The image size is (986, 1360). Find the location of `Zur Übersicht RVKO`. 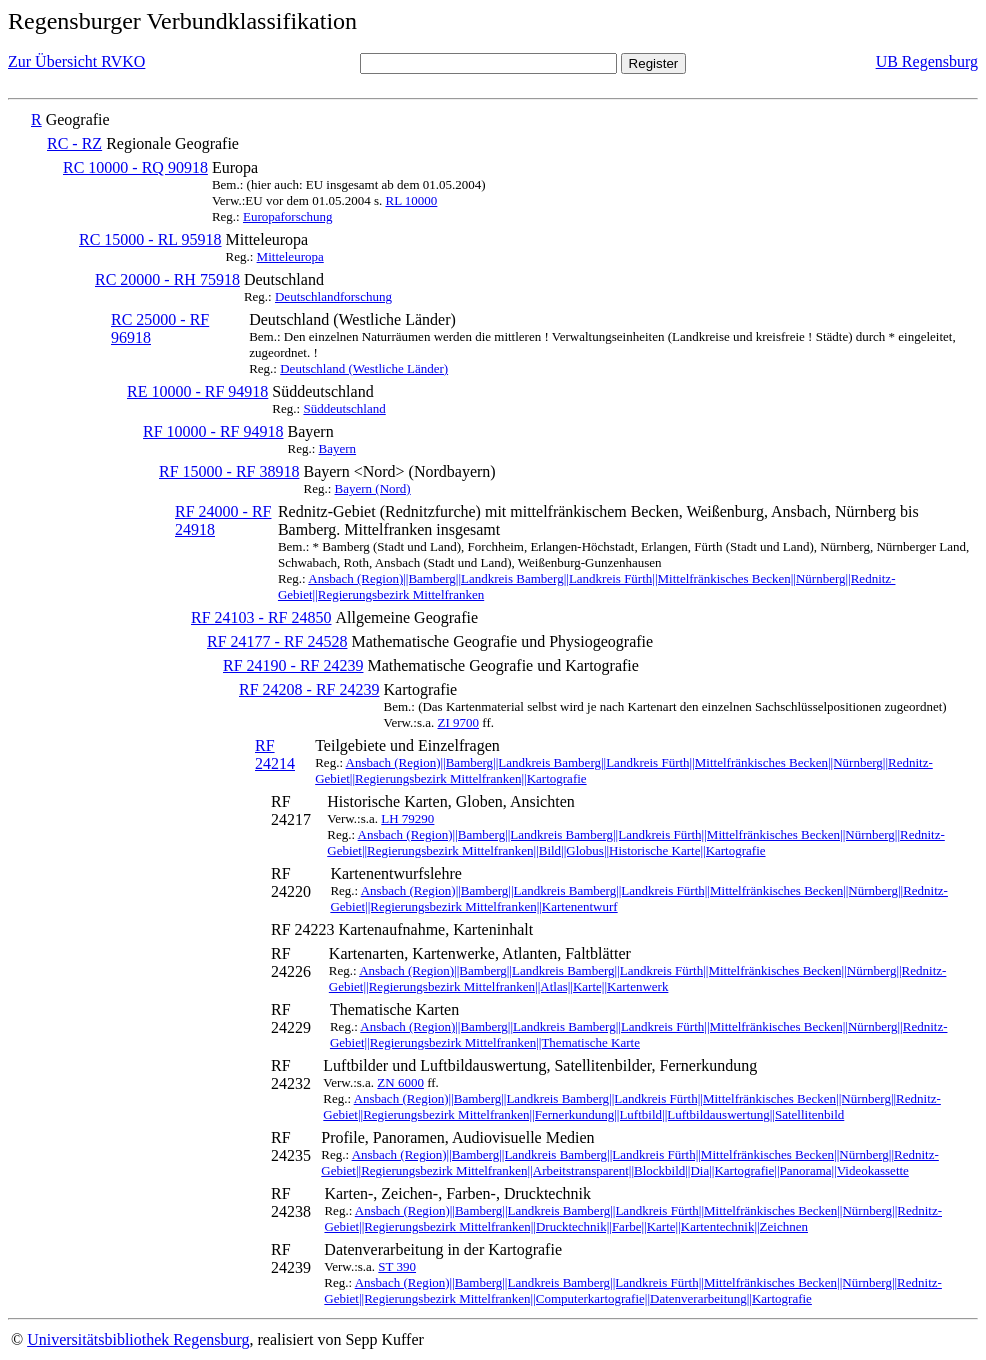

Zur Übersicht RVKO is located at coordinates (76, 61).